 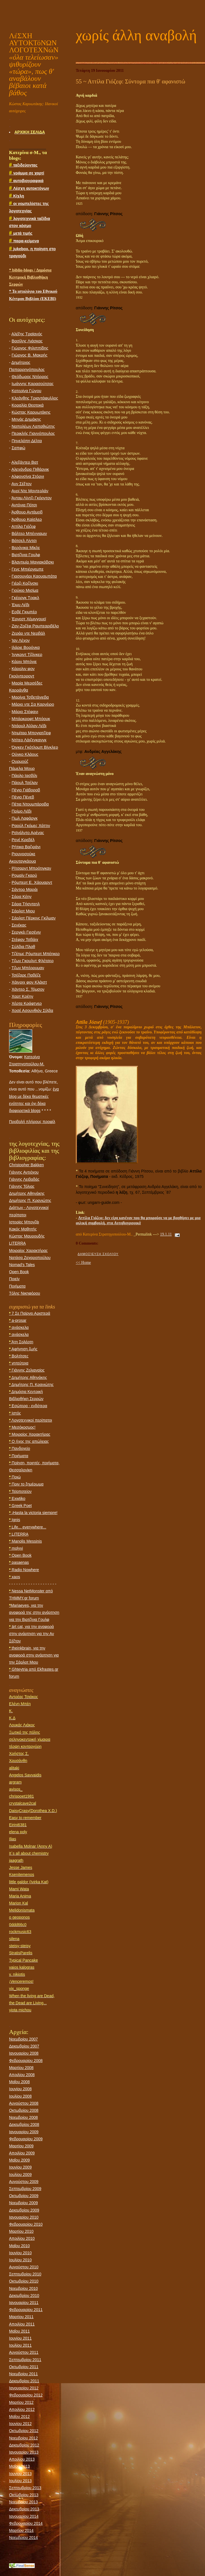 What do you see at coordinates (28, 633) in the screenshot?
I see `Zεράρ ντε Νερβάλ` at bounding box center [28, 633].